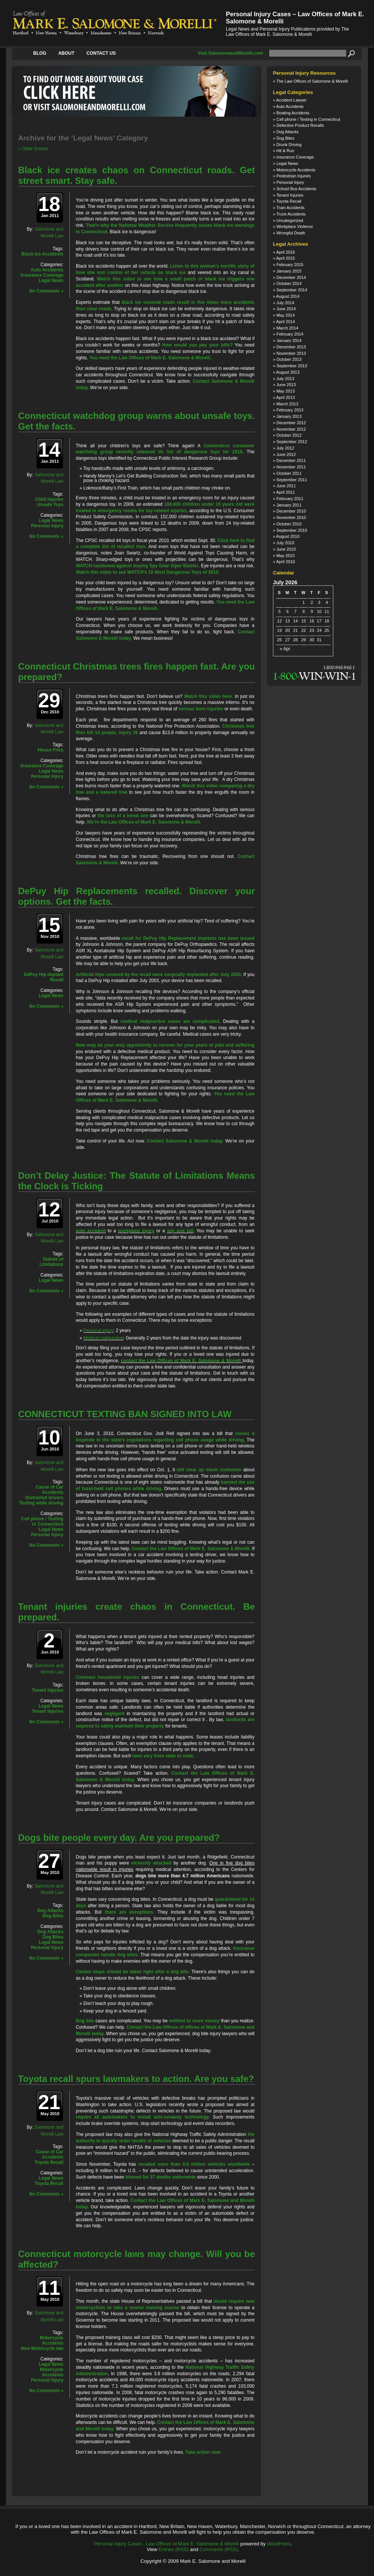 The image size is (374, 2576). Describe the element at coordinates (53, 1916) in the screenshot. I see `Dog Bites` at that location.